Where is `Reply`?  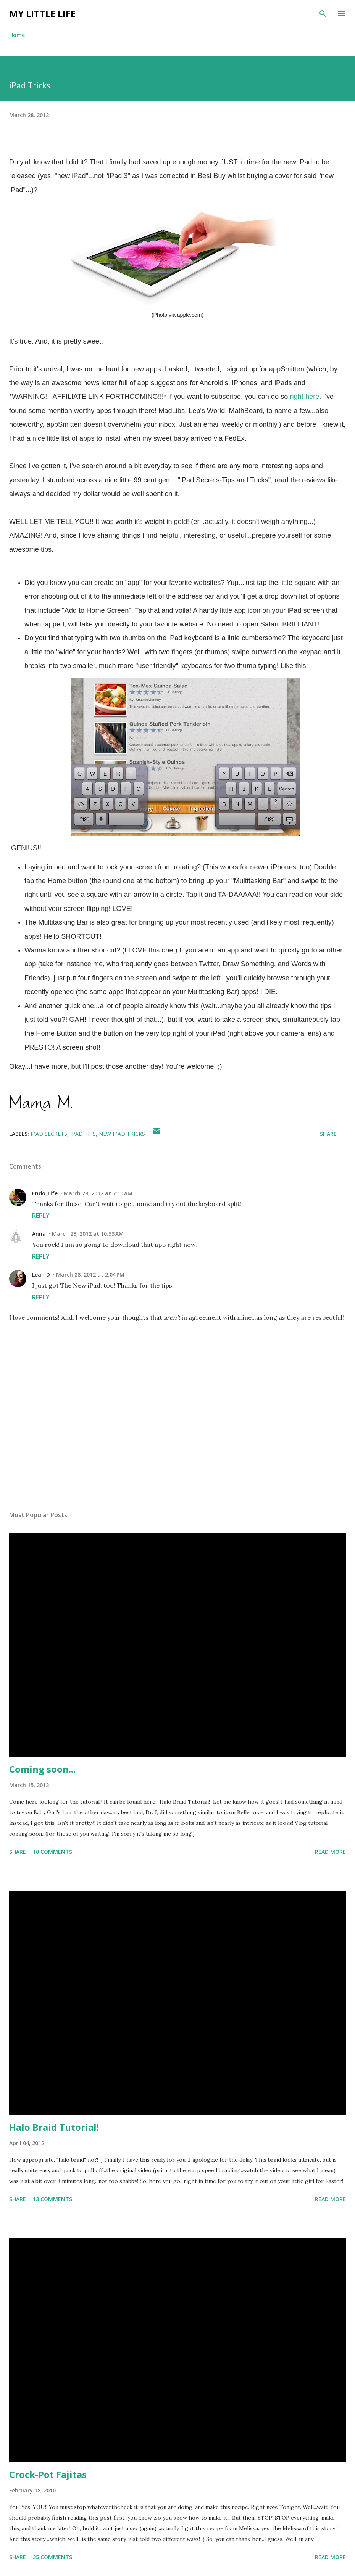 Reply is located at coordinates (41, 1215).